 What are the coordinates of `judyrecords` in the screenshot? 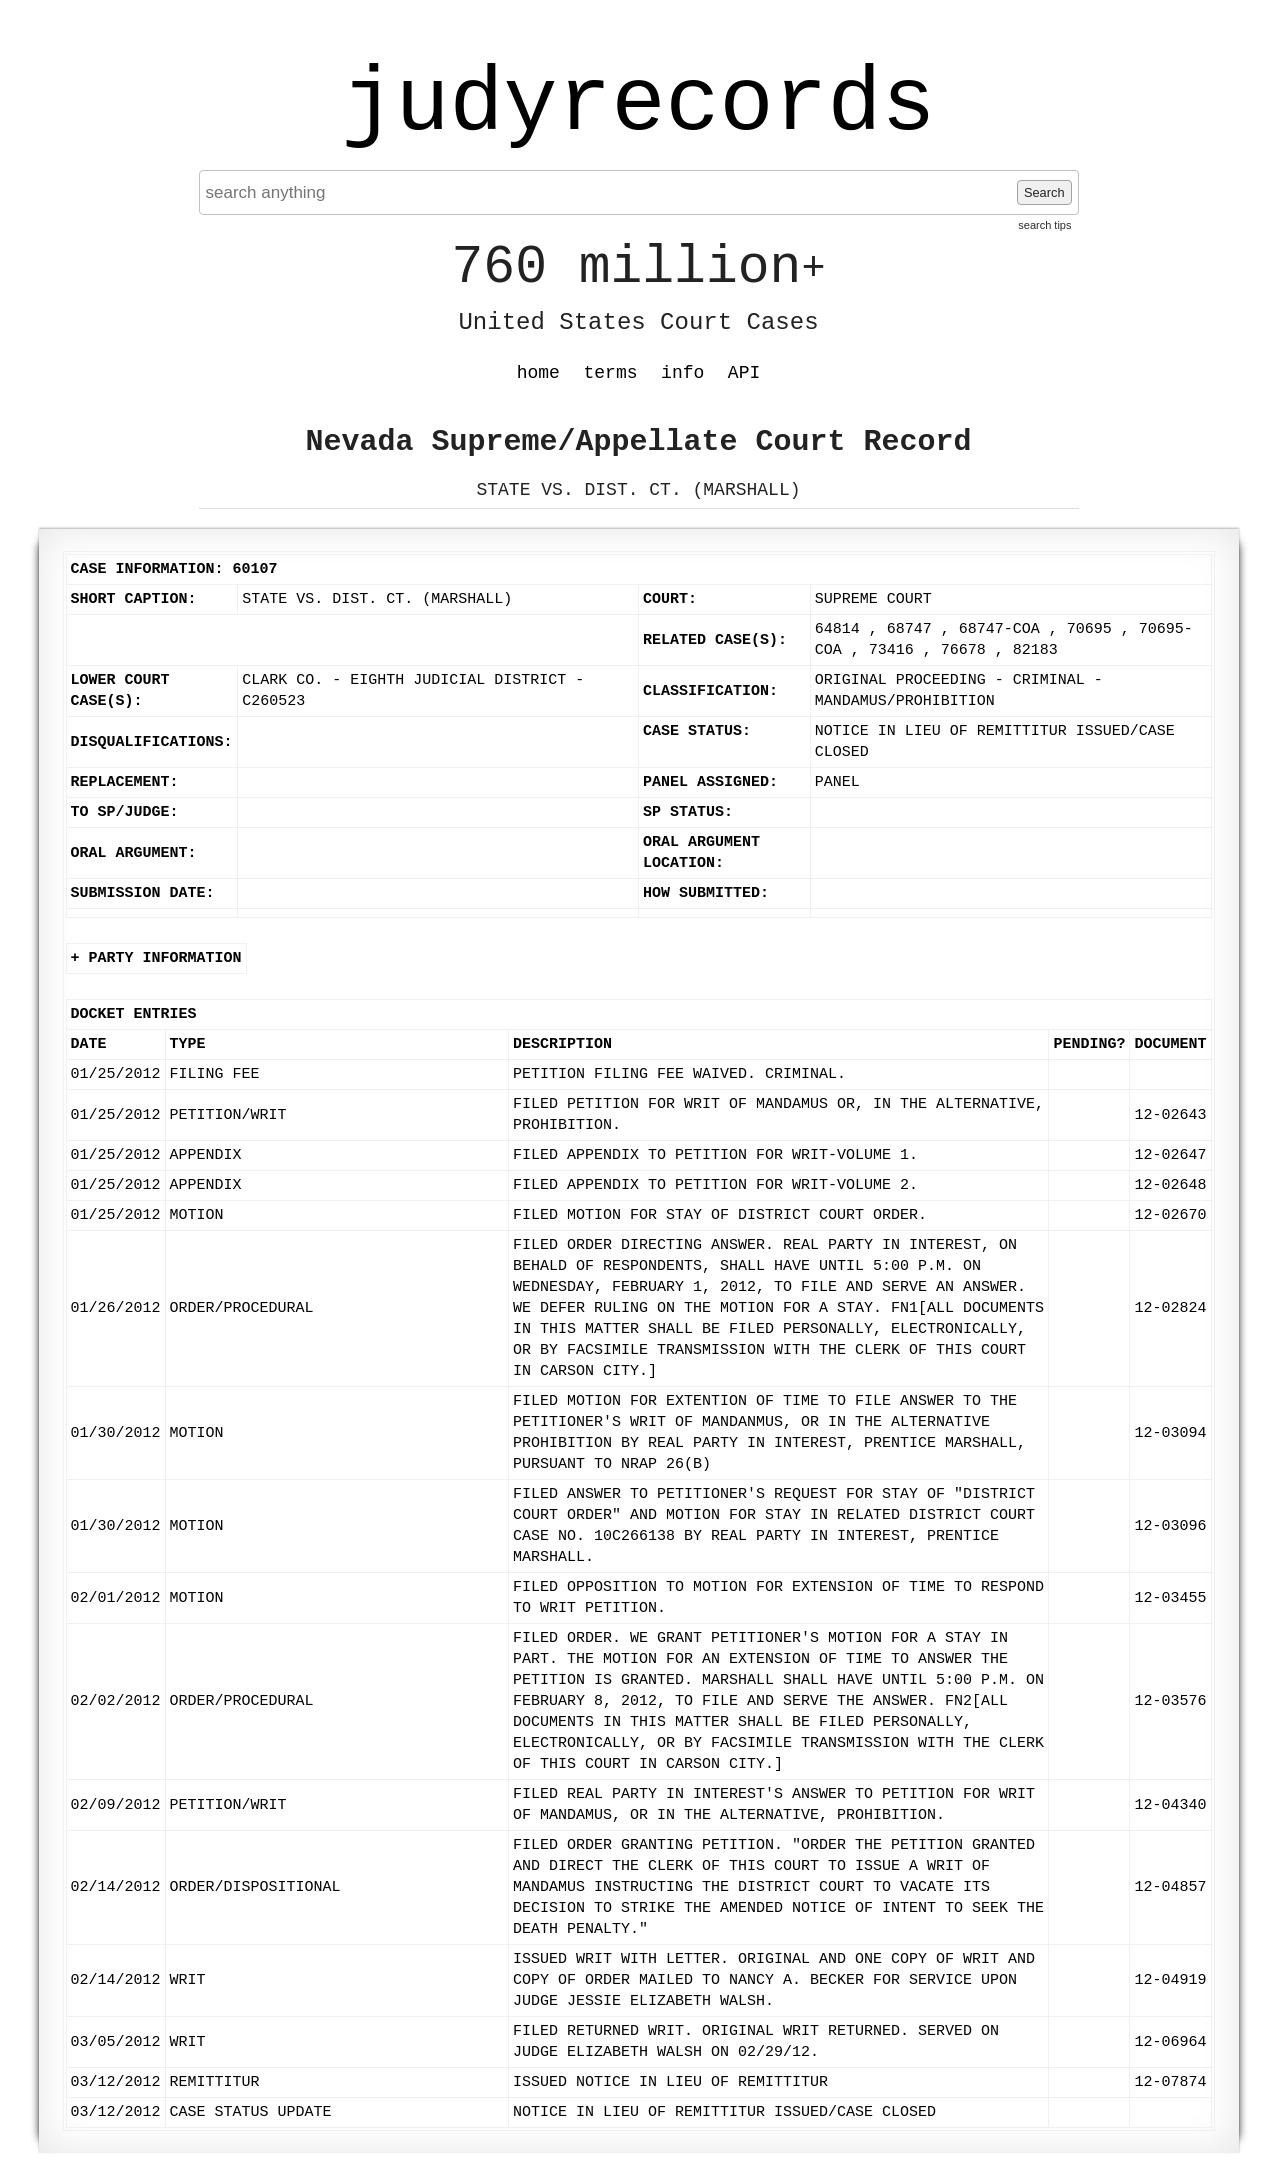 It's located at (638, 105).